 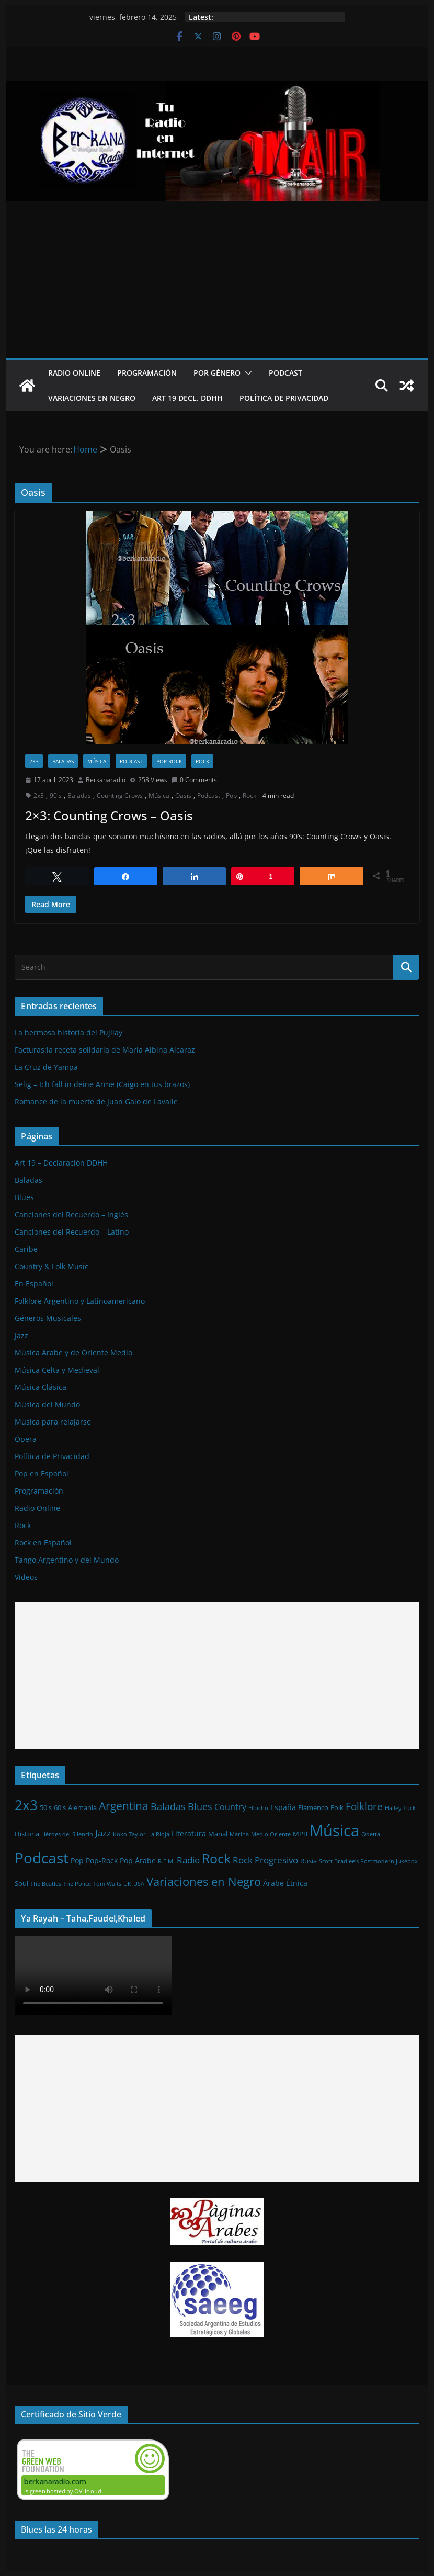 I want to click on 0 Comments, so click(x=194, y=779).